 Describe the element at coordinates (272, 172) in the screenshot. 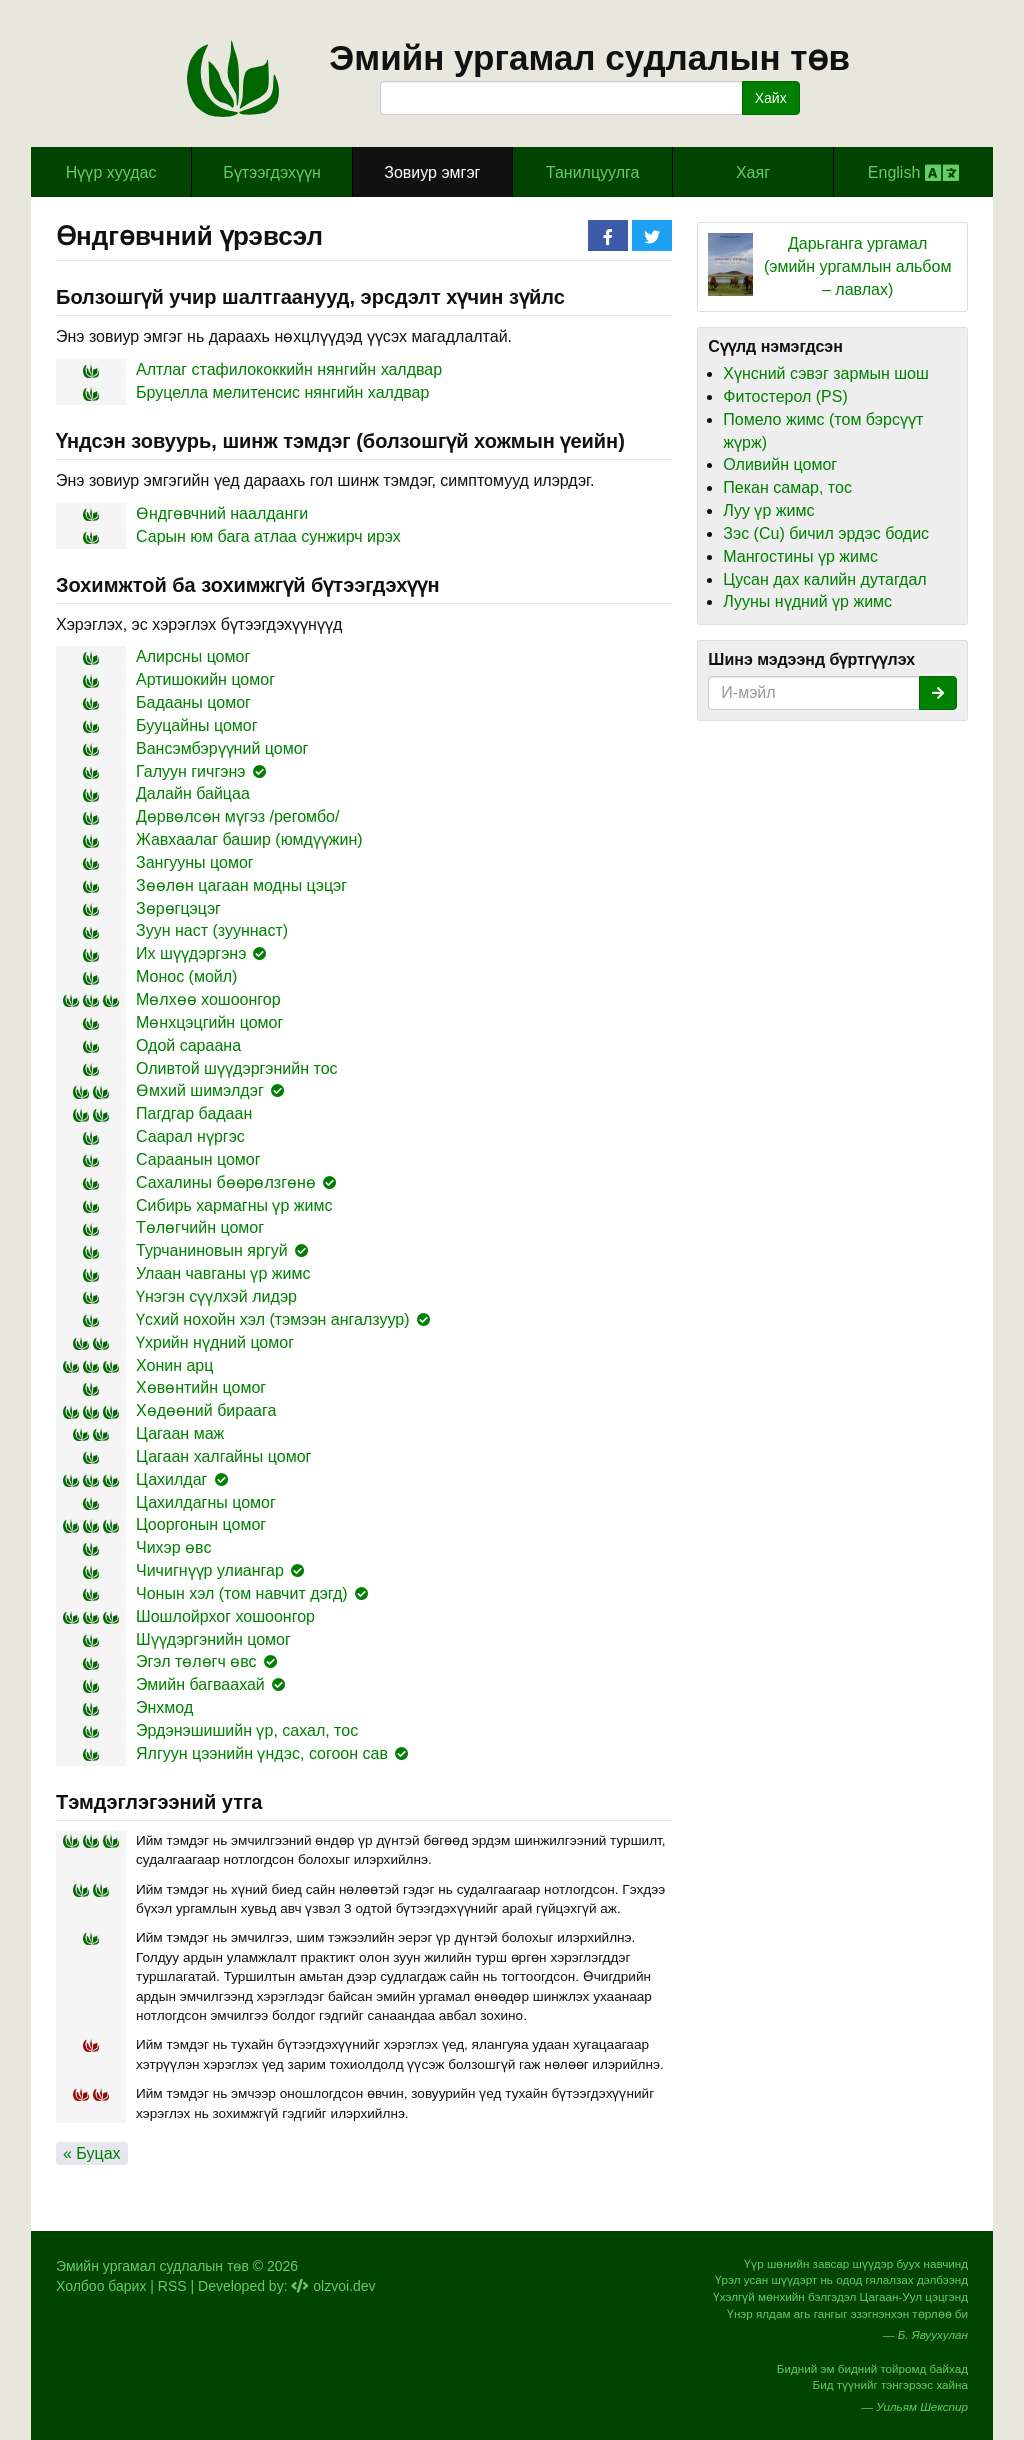

I see `Бүтээгдэхүүн` at that location.